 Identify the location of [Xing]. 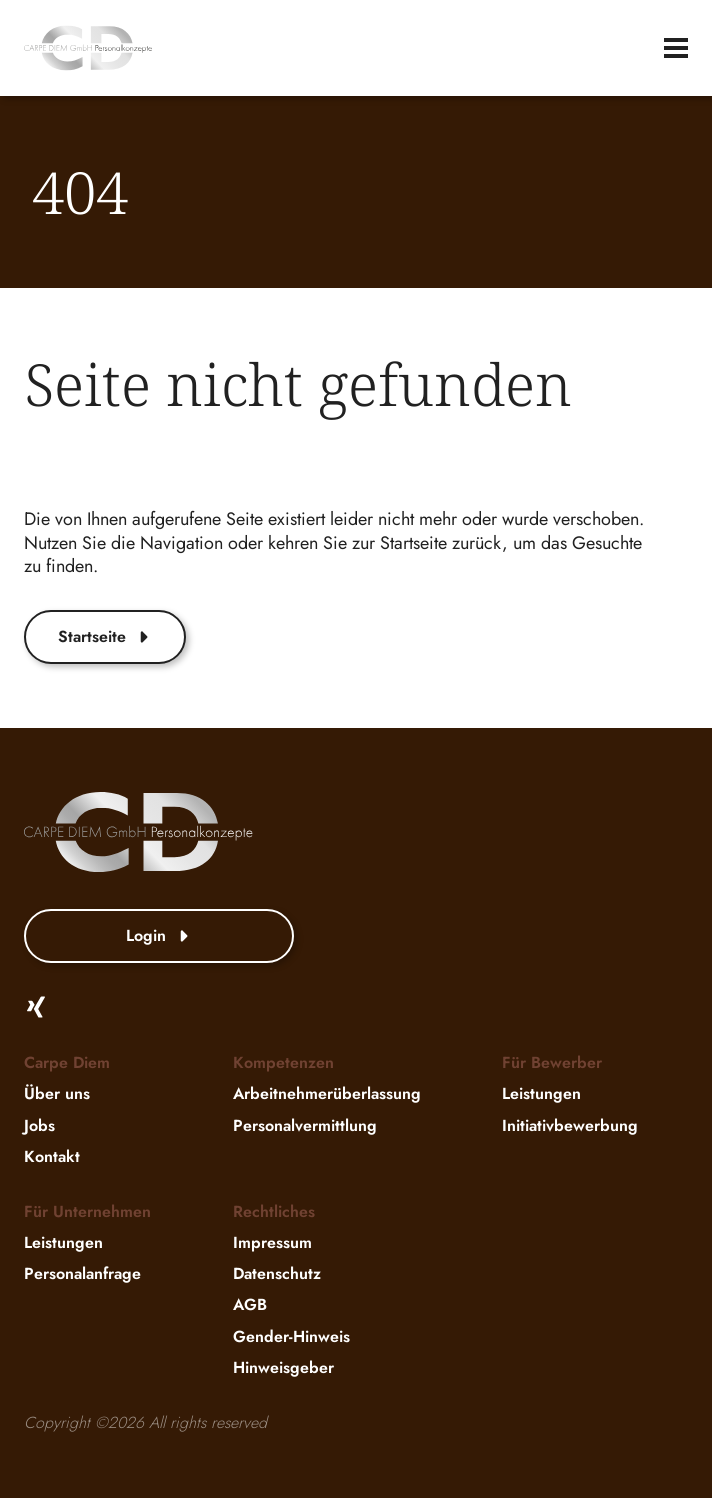
(36, 1007).